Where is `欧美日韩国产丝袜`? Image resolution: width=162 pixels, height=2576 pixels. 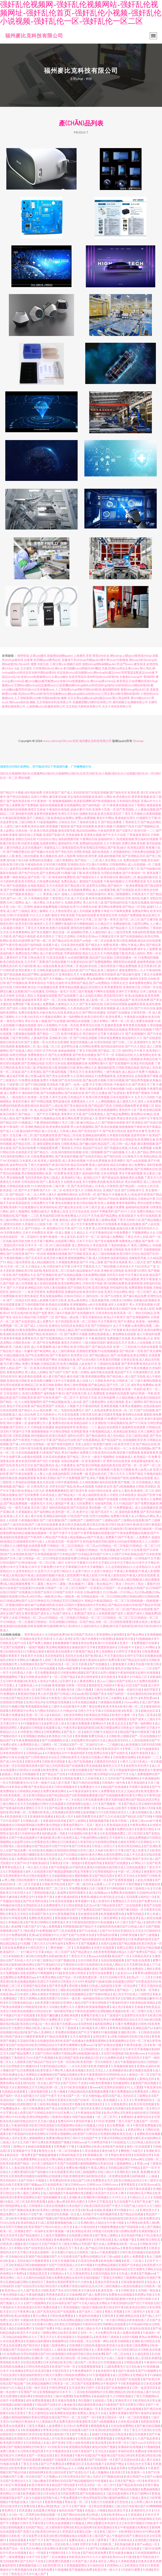 欧美日韩国产丝袜 is located at coordinates (125, 1308).